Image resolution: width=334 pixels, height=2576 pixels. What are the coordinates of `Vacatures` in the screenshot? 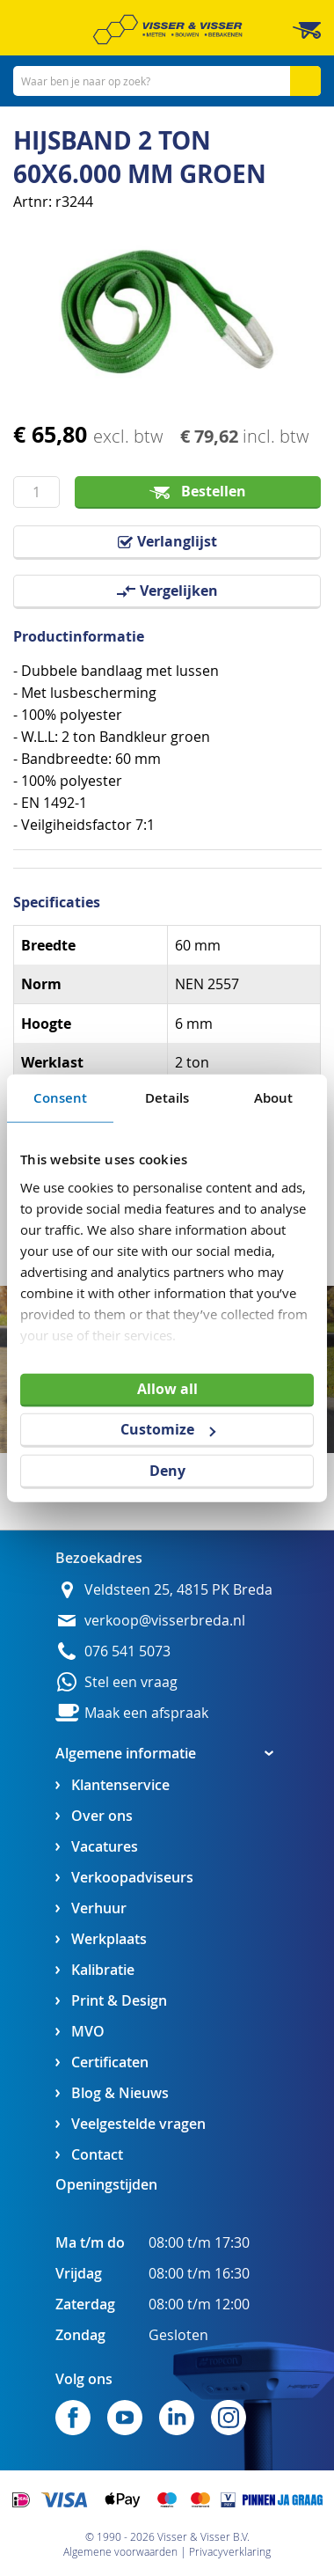 It's located at (104, 1847).